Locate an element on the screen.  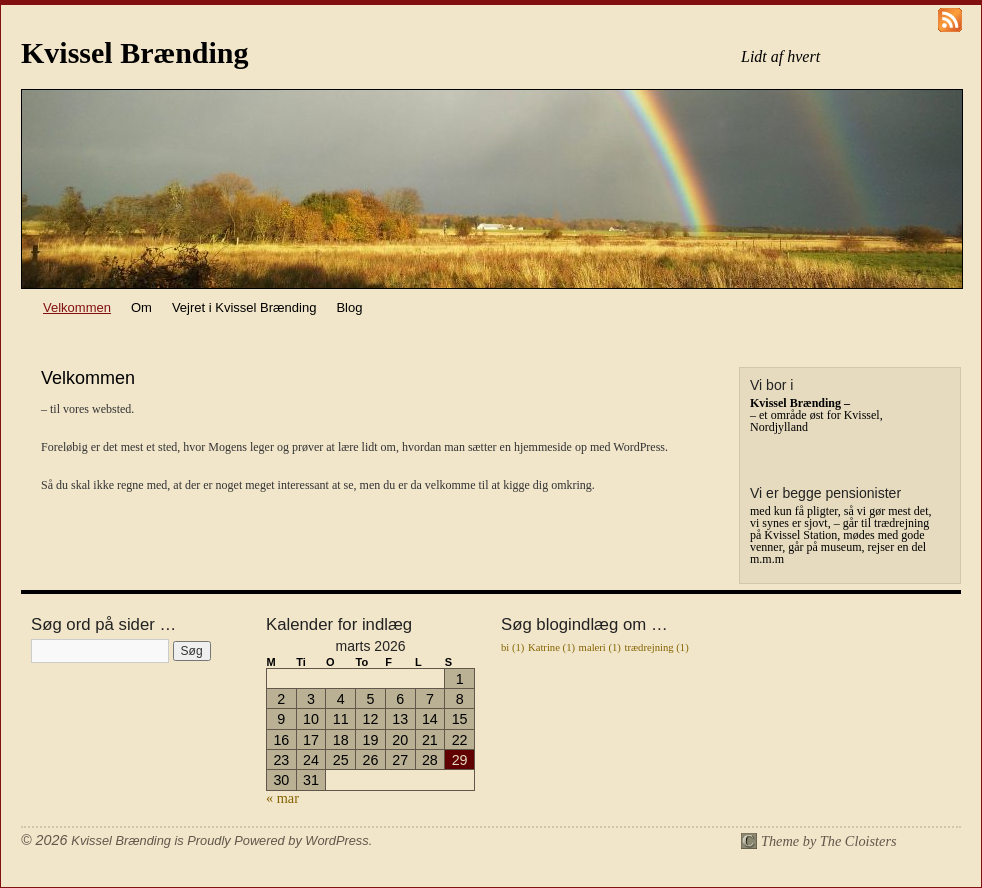
bi [bi (1 element)] is located at coordinates (512, 647).